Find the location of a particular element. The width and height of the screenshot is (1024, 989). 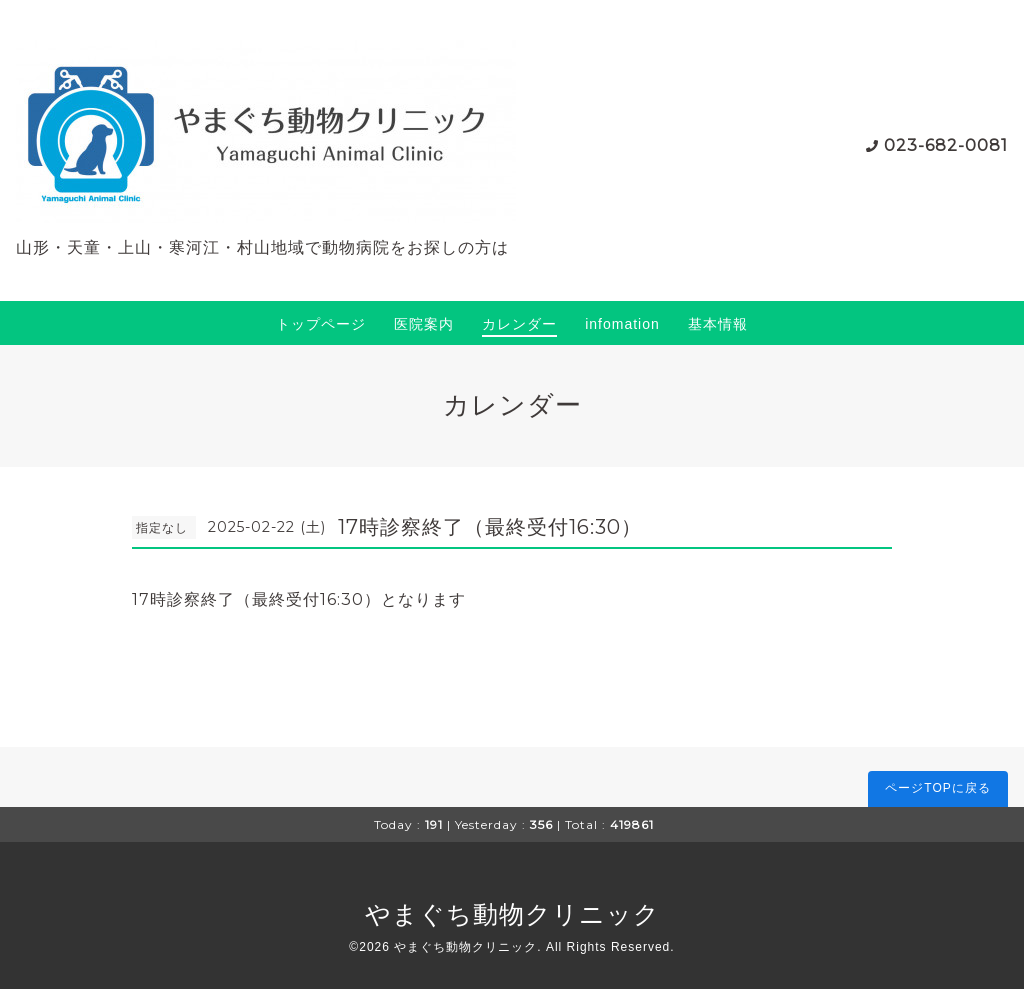

医院案内 is located at coordinates (424, 324).